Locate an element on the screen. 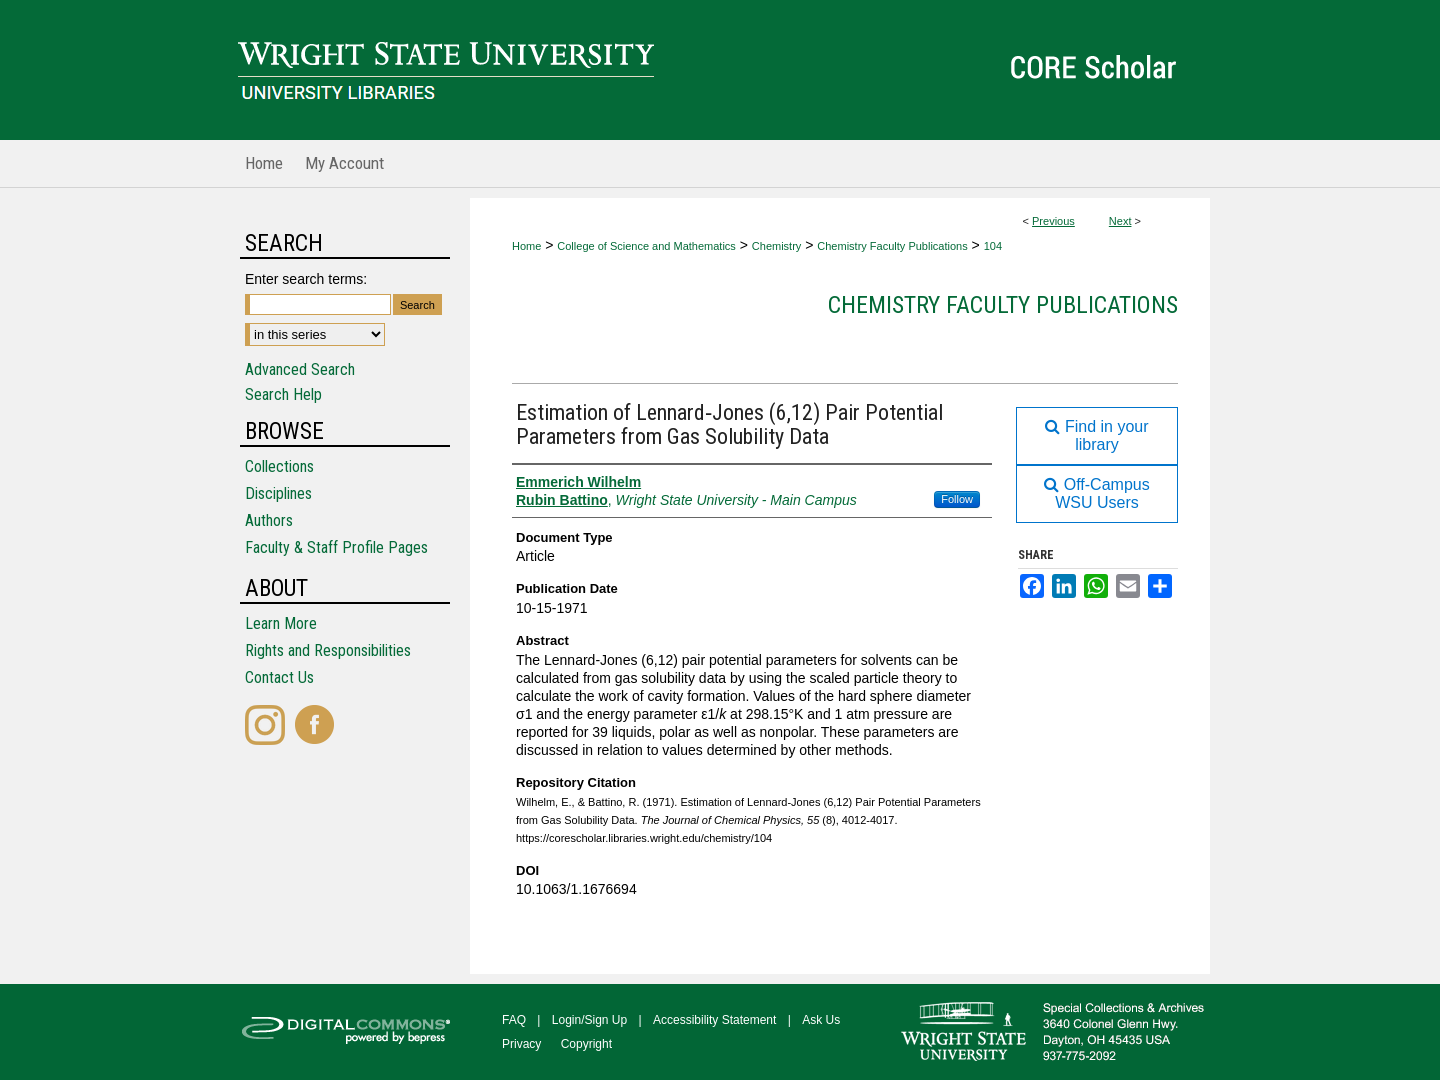 This screenshot has height=1080, width=1440. Disciplines is located at coordinates (278, 493).